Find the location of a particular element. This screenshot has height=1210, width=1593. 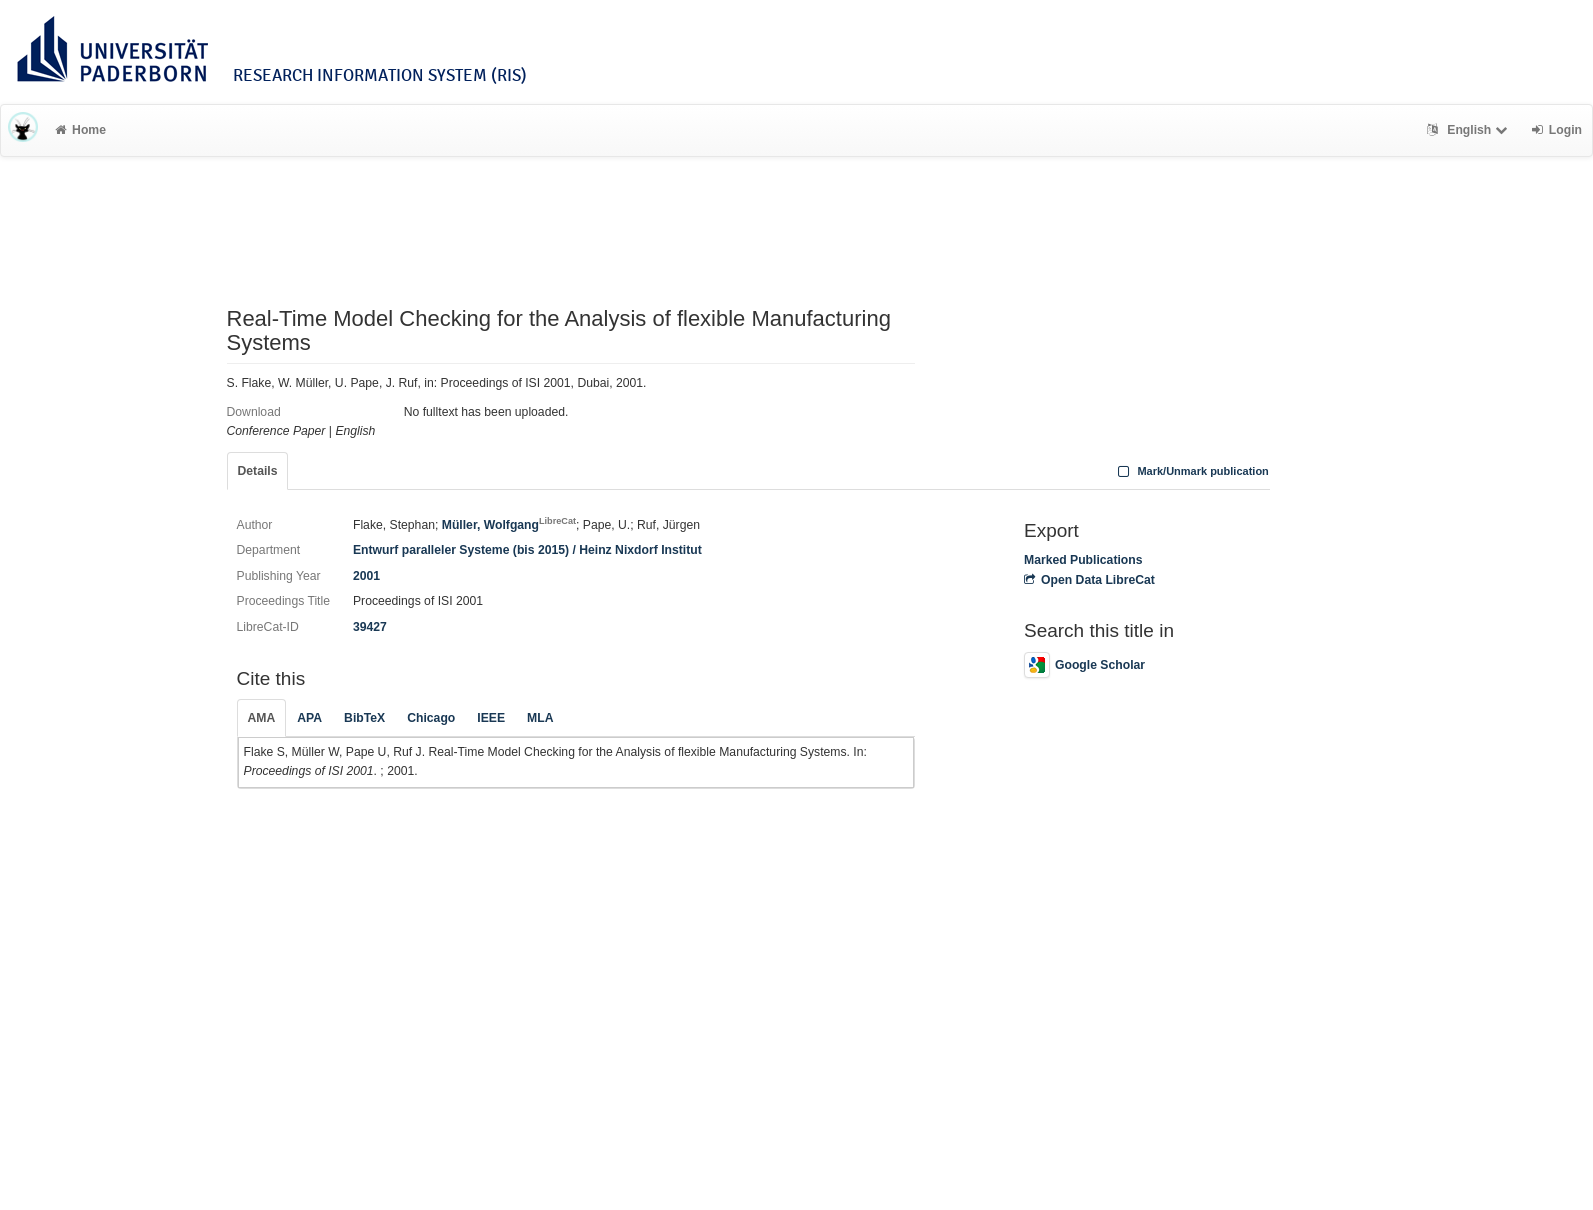

IEEE is located at coordinates (491, 718).